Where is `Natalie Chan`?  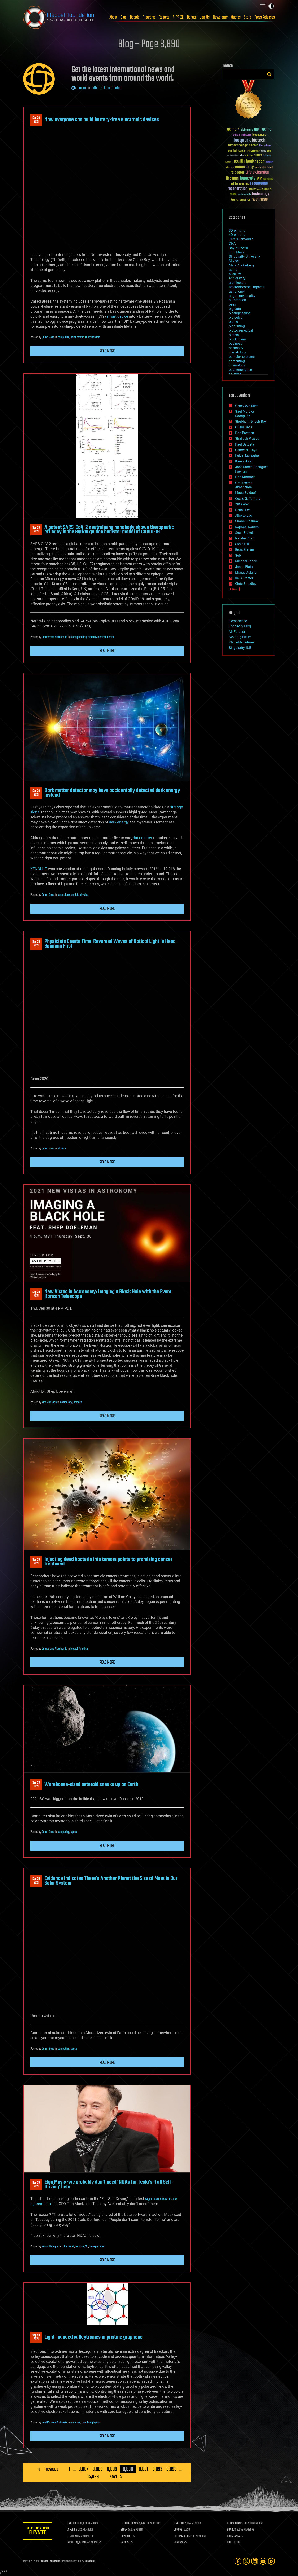 Natalie Chan is located at coordinates (244, 538).